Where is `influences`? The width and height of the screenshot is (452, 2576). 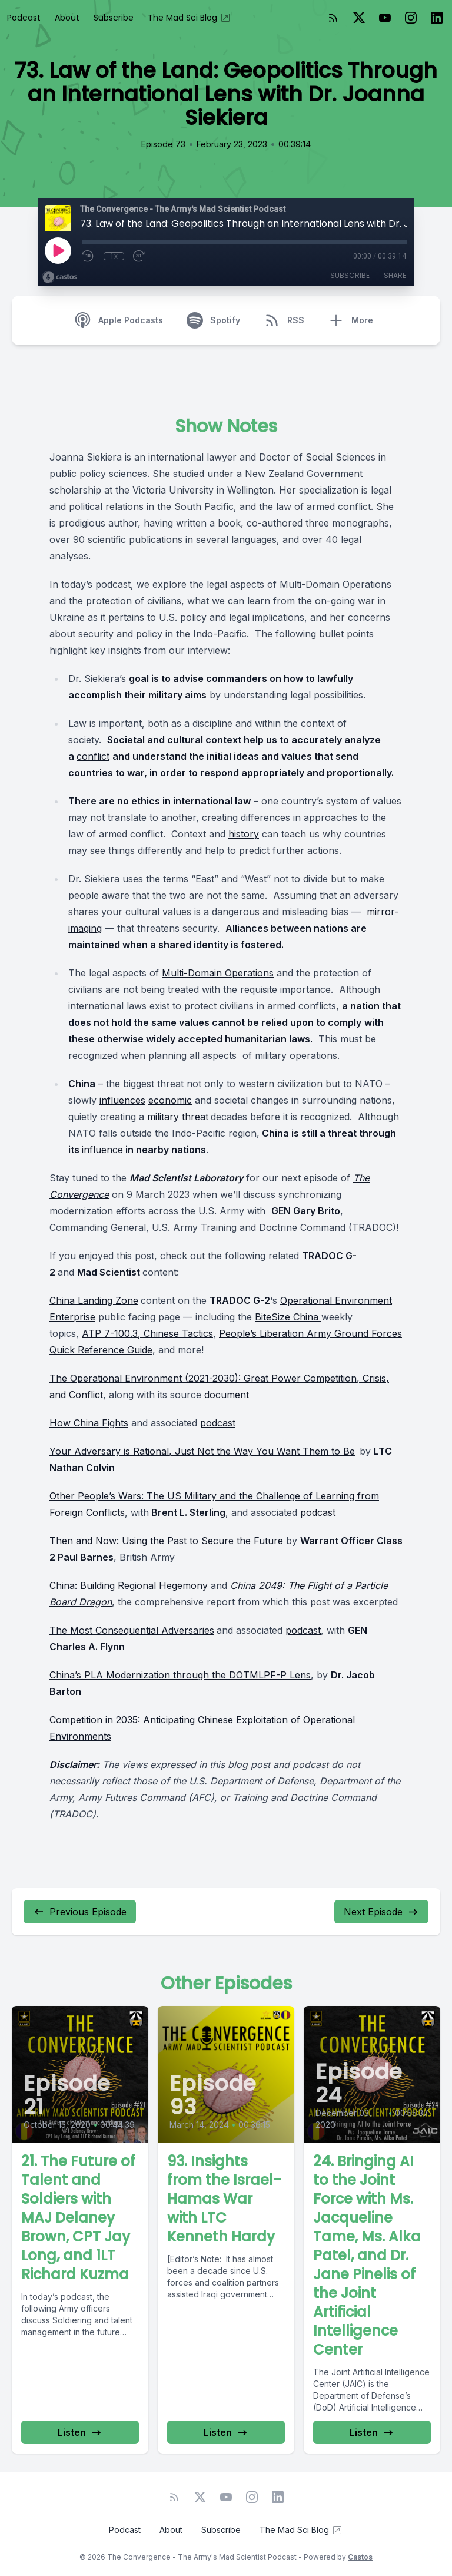 influences is located at coordinates (122, 1100).